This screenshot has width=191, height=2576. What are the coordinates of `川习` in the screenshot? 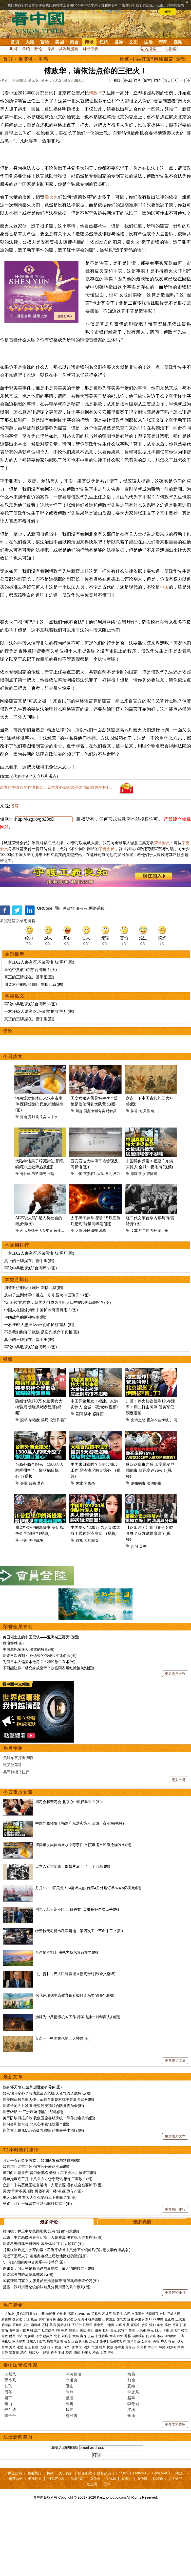 It's located at (134, 1546).